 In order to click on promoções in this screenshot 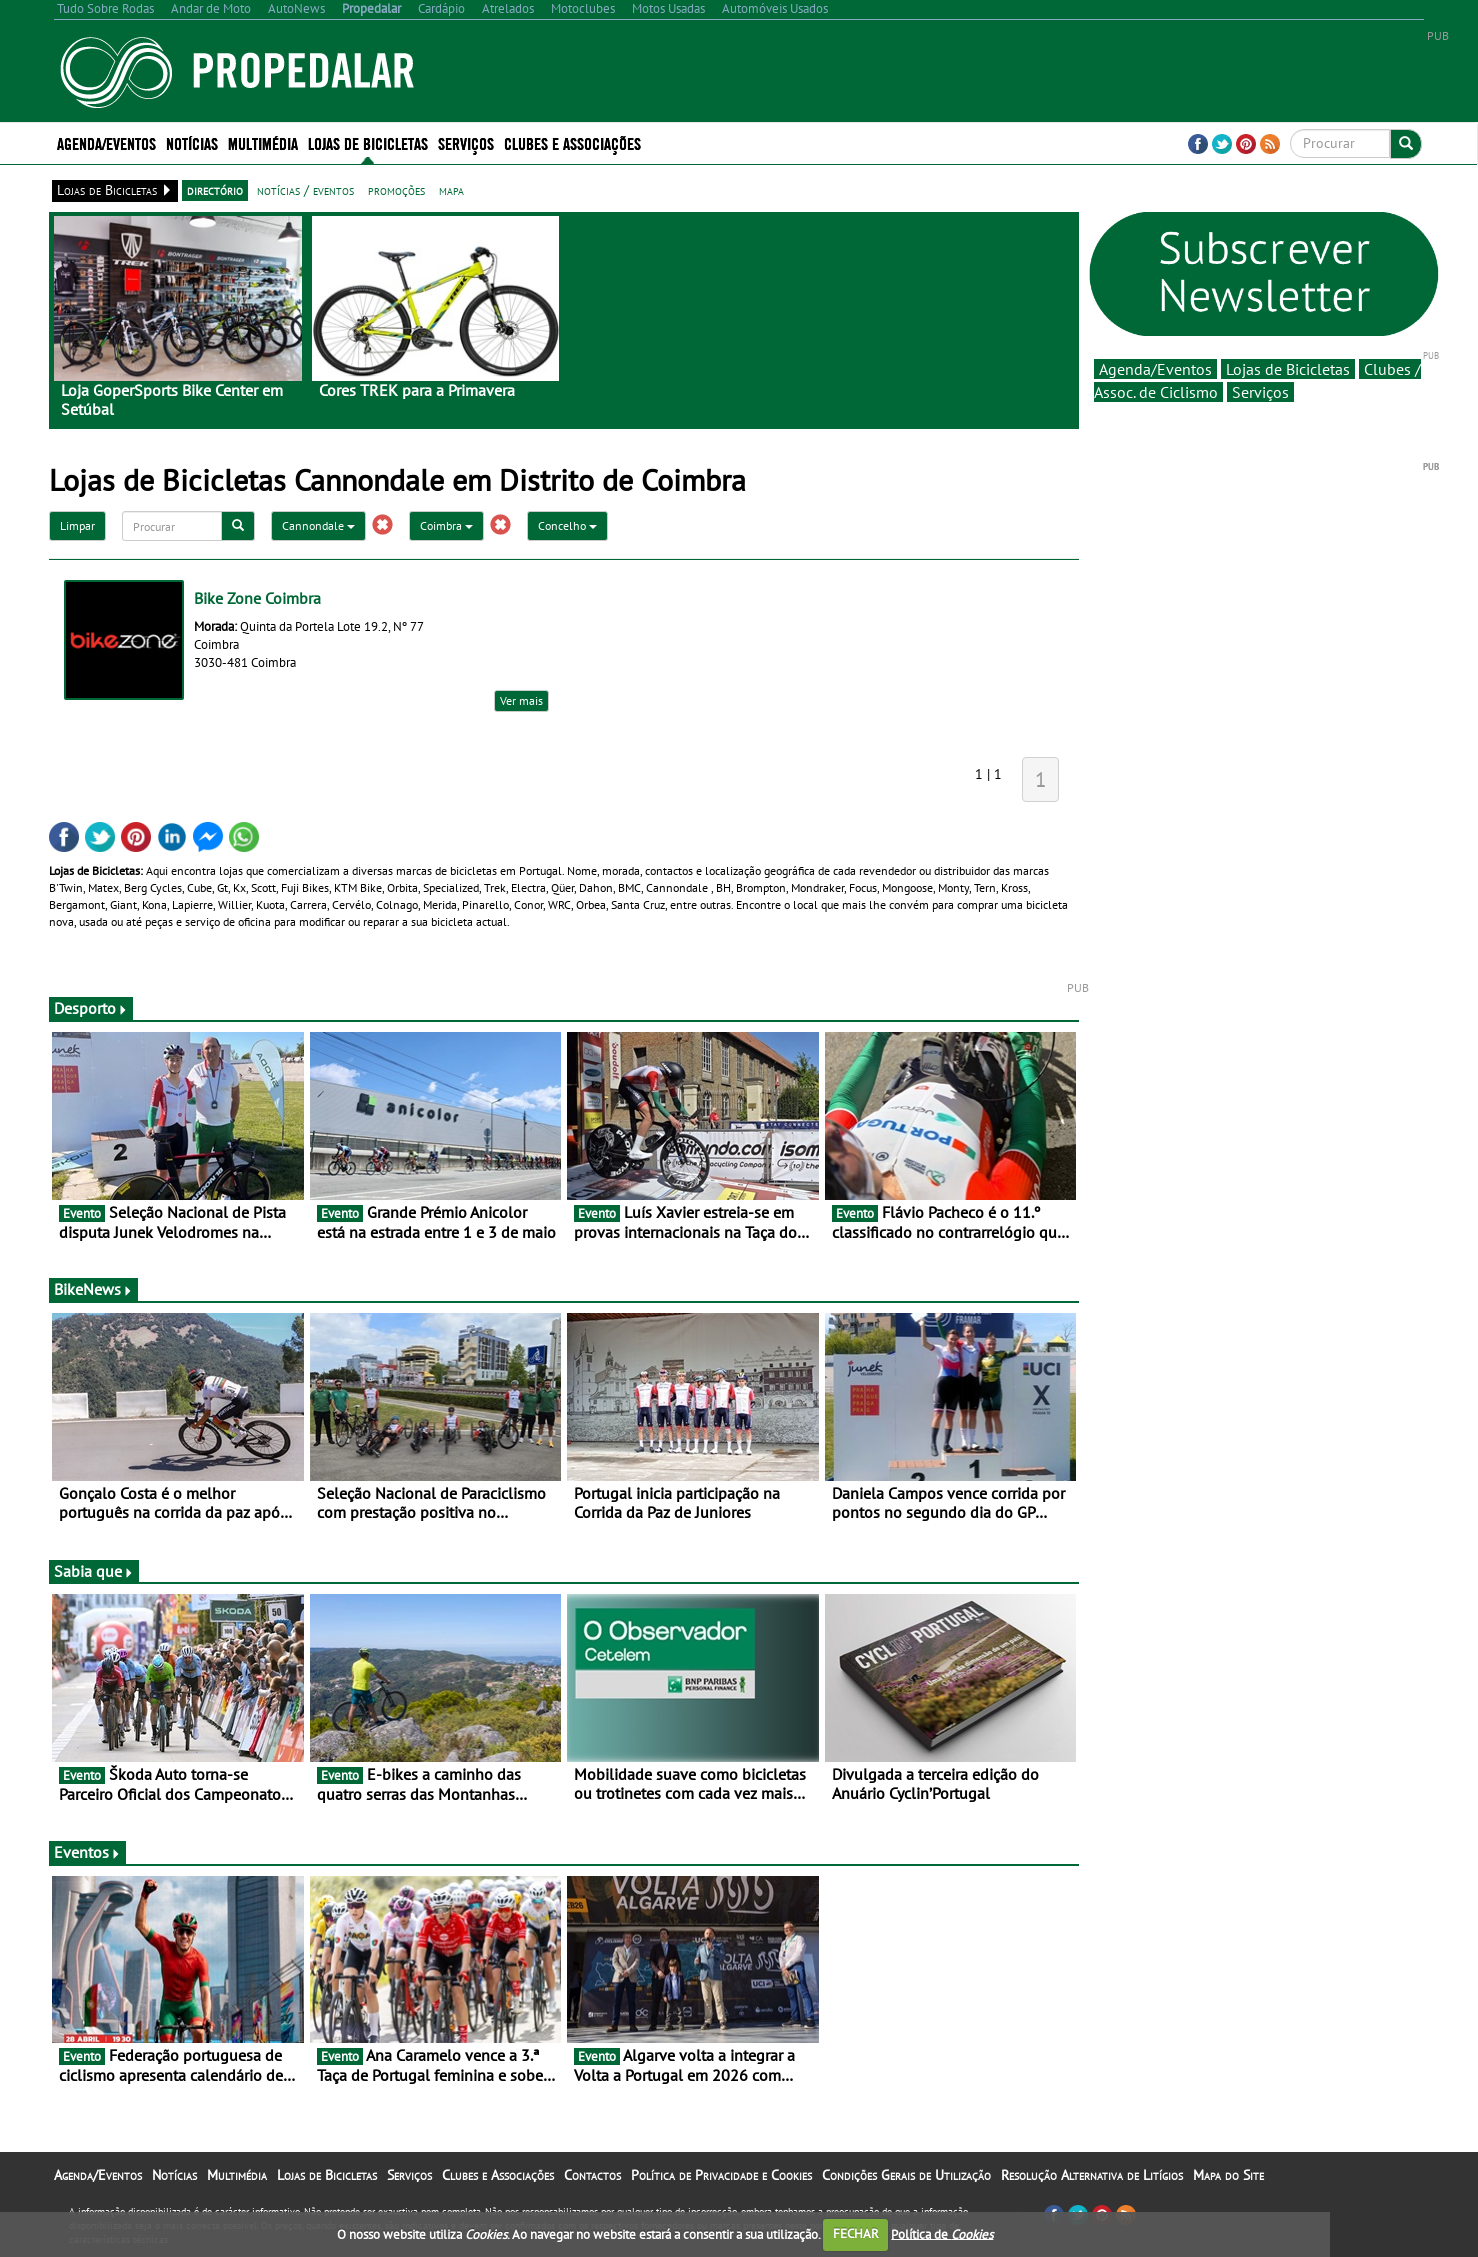, I will do `click(396, 190)`.